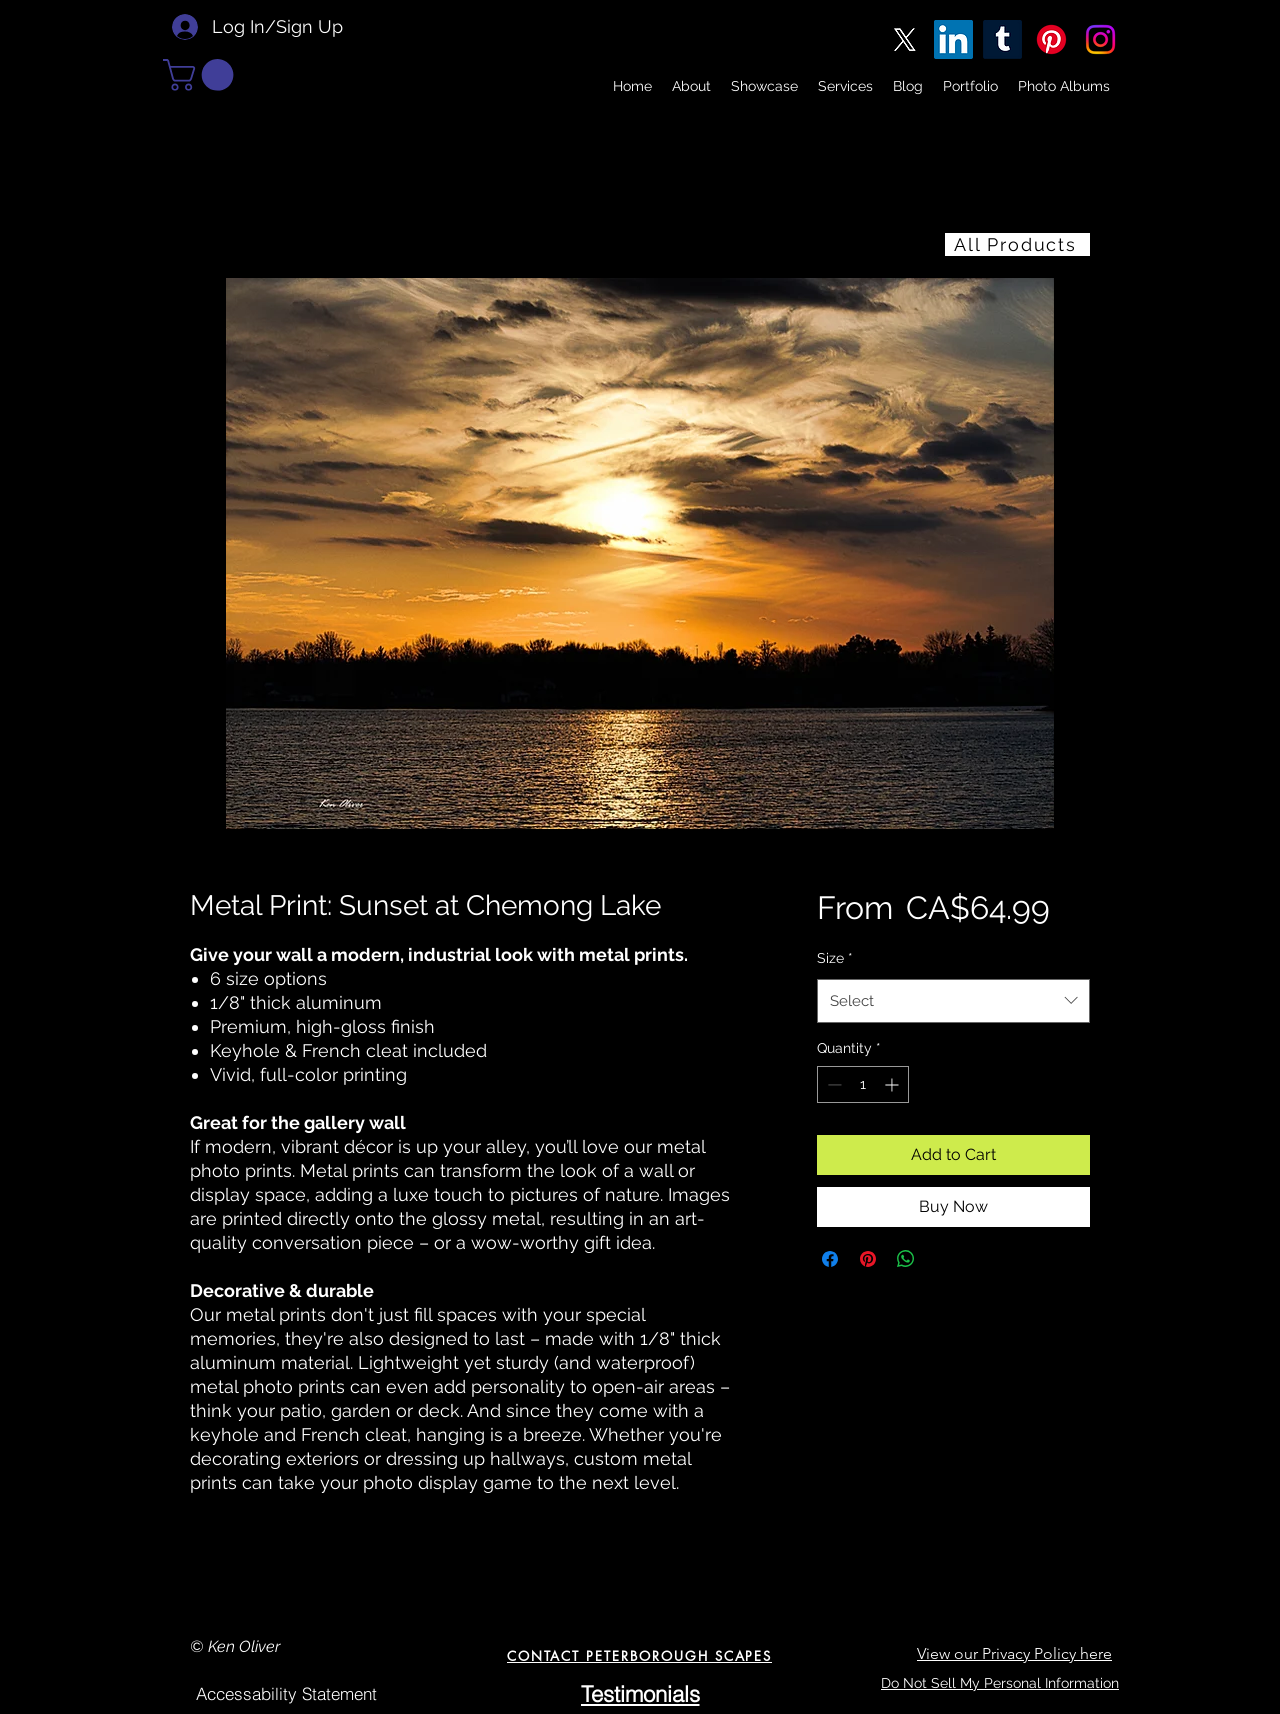  Describe the element at coordinates (639, 1656) in the screenshot. I see `[CONTACT PETERBOROUGH SCAPES]` at that location.